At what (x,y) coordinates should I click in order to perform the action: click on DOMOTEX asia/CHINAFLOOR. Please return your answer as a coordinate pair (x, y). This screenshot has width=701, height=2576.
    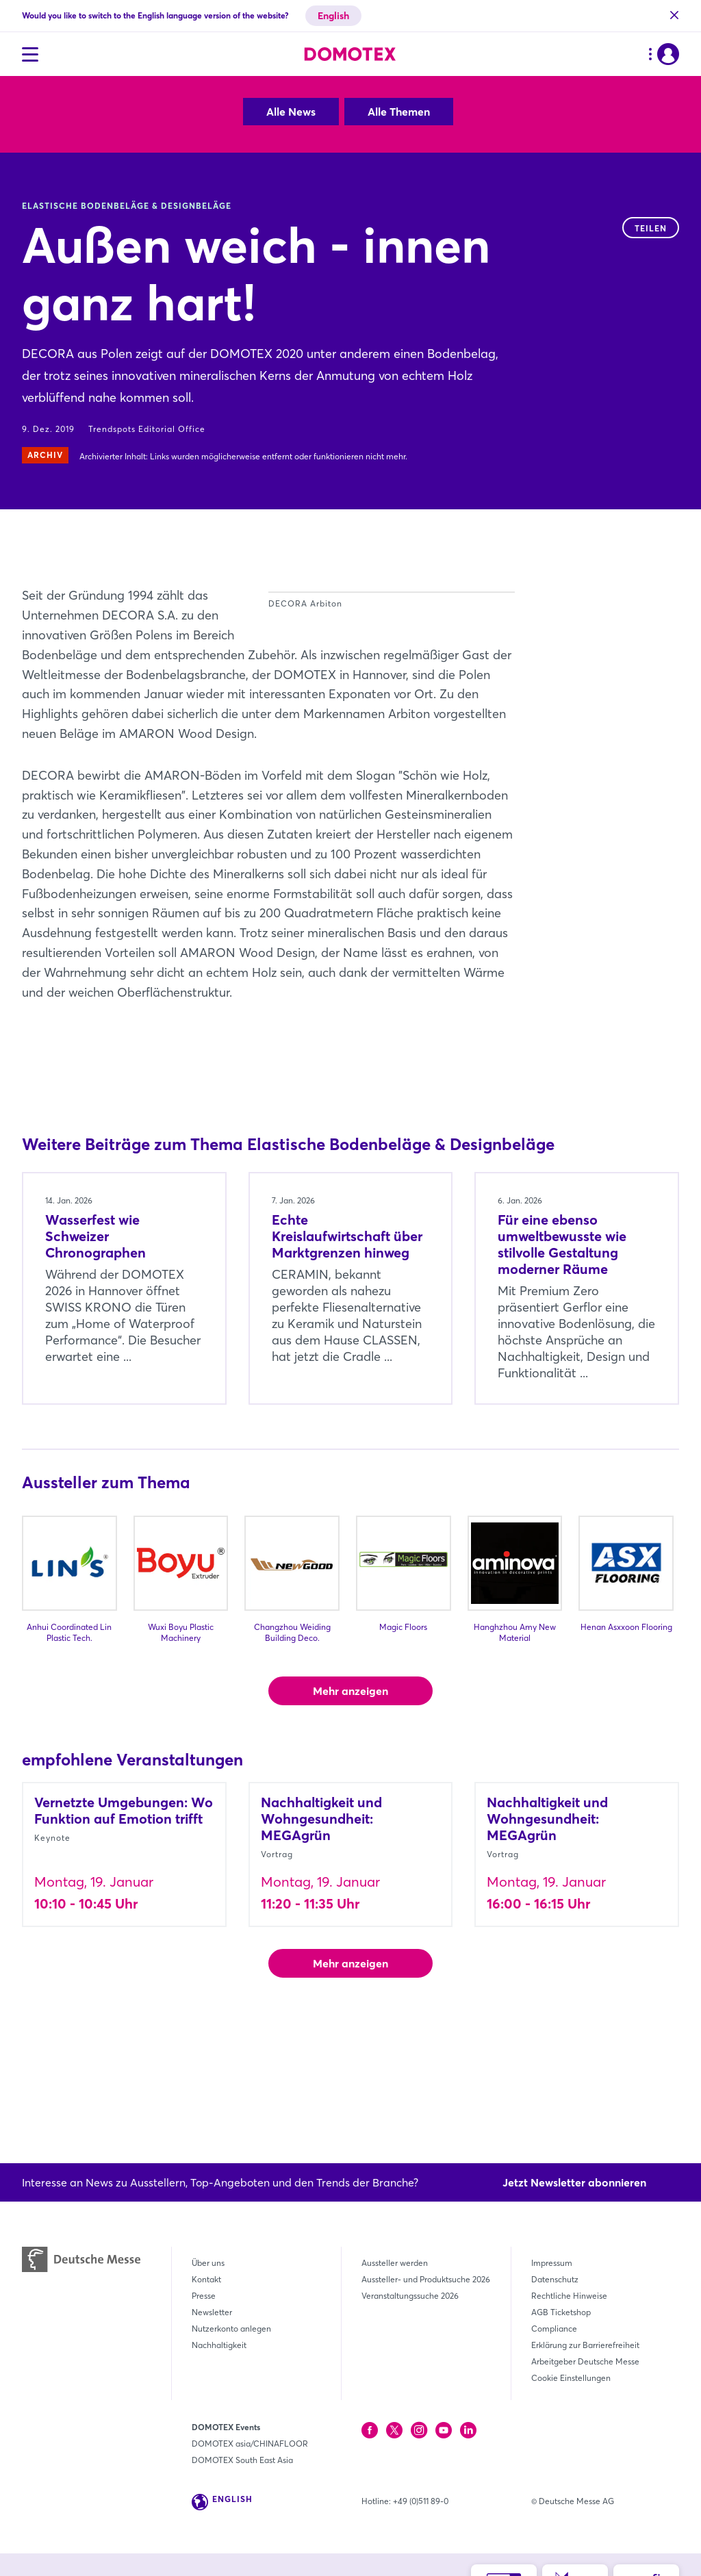
    Looking at the image, I should click on (250, 2443).